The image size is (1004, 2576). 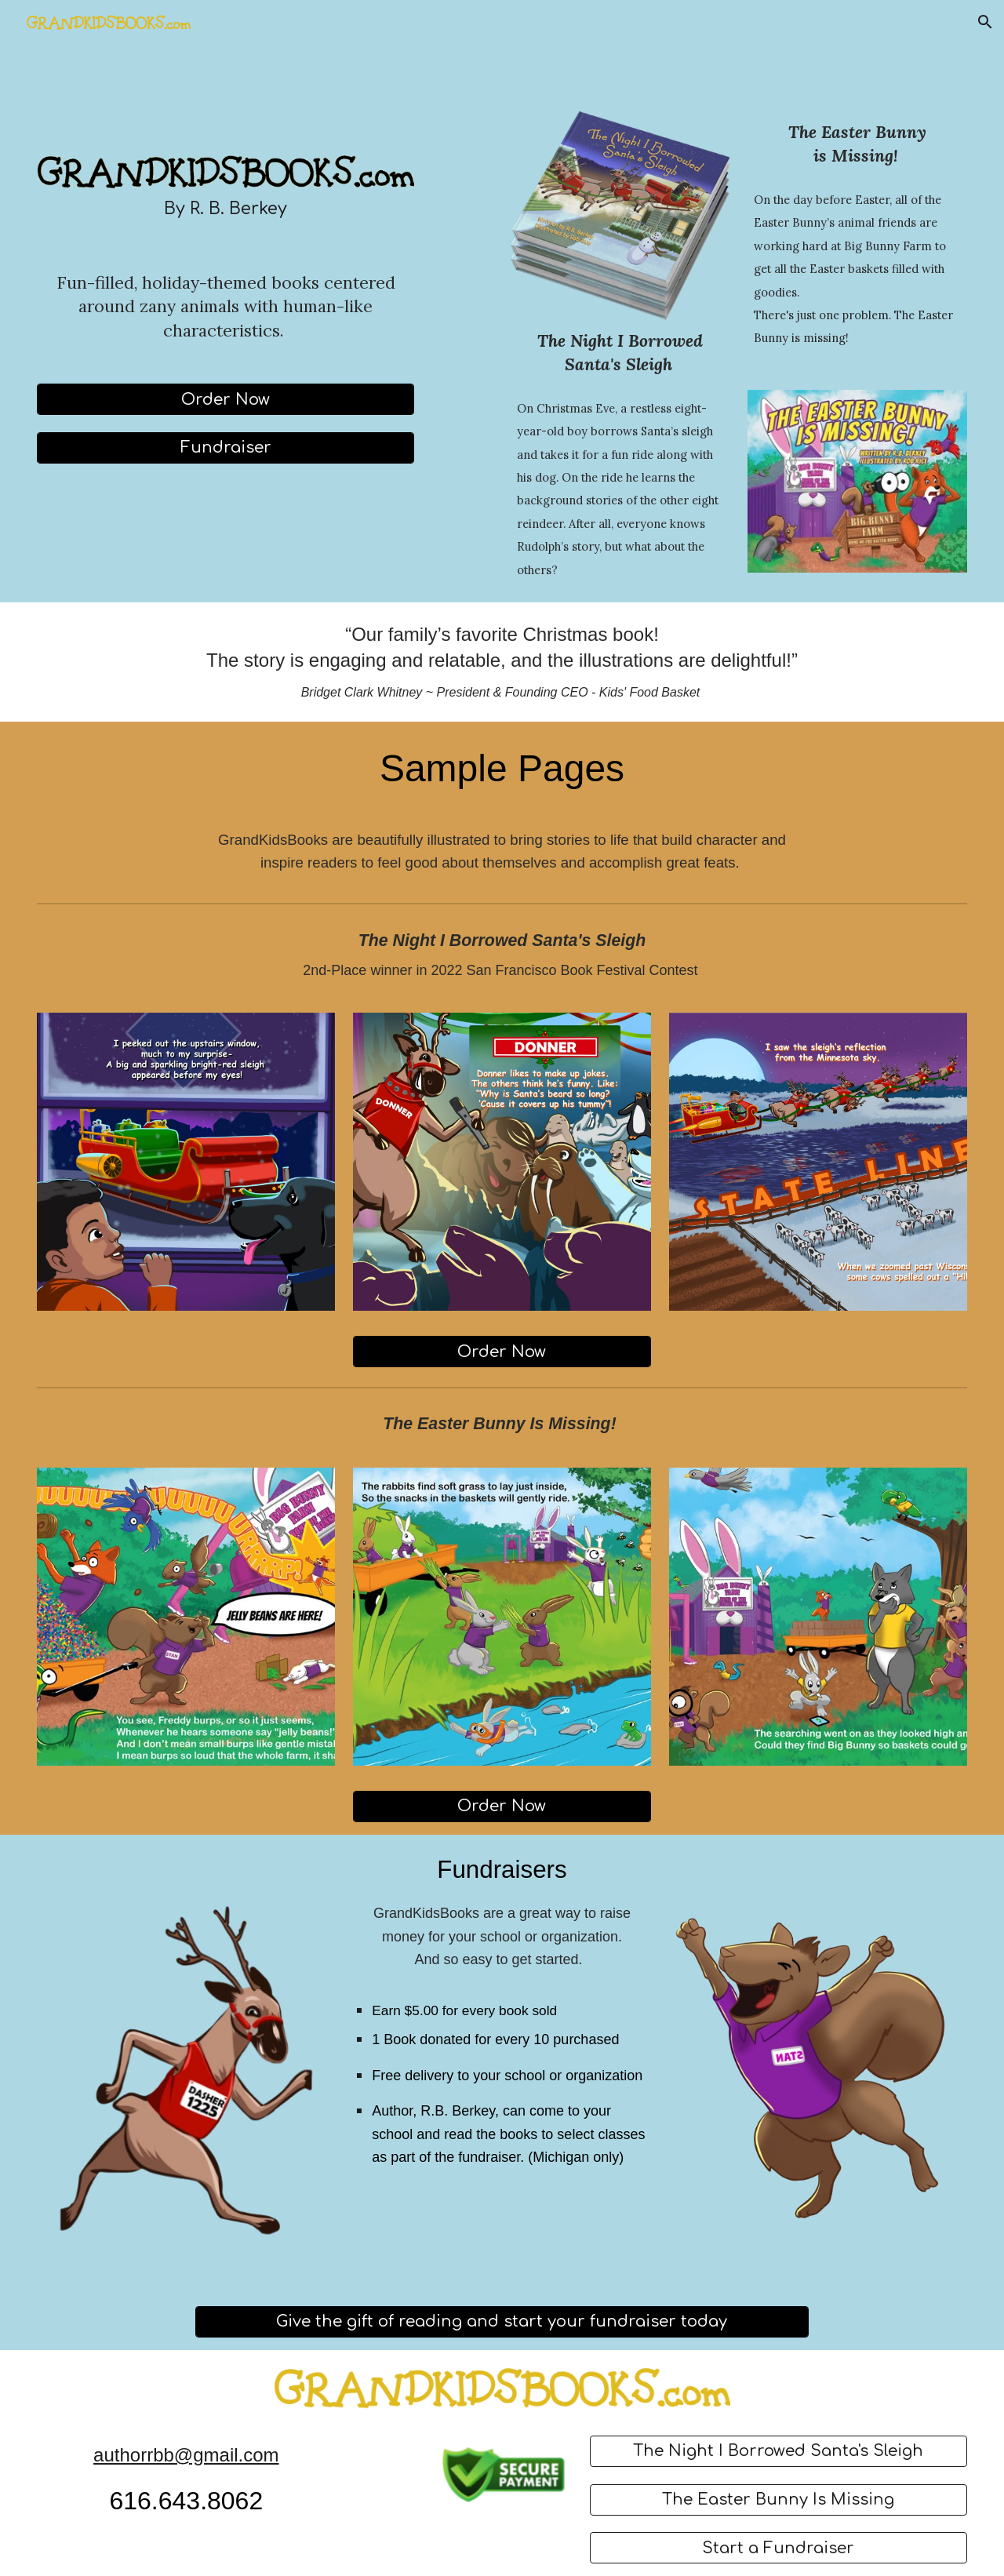 What do you see at coordinates (985, 22) in the screenshot?
I see `[button]` at bounding box center [985, 22].